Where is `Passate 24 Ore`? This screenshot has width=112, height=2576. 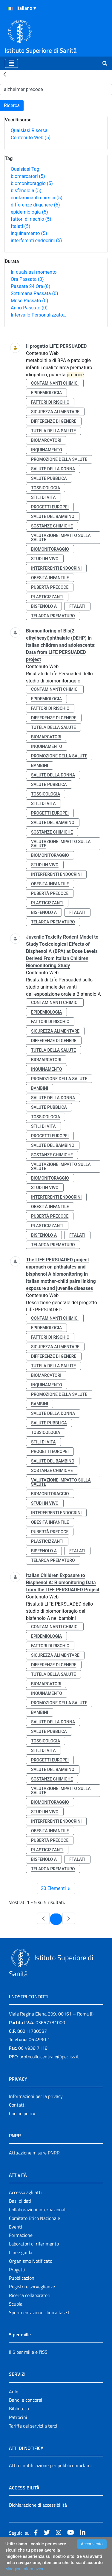 Passate 24 Ore is located at coordinates (30, 286).